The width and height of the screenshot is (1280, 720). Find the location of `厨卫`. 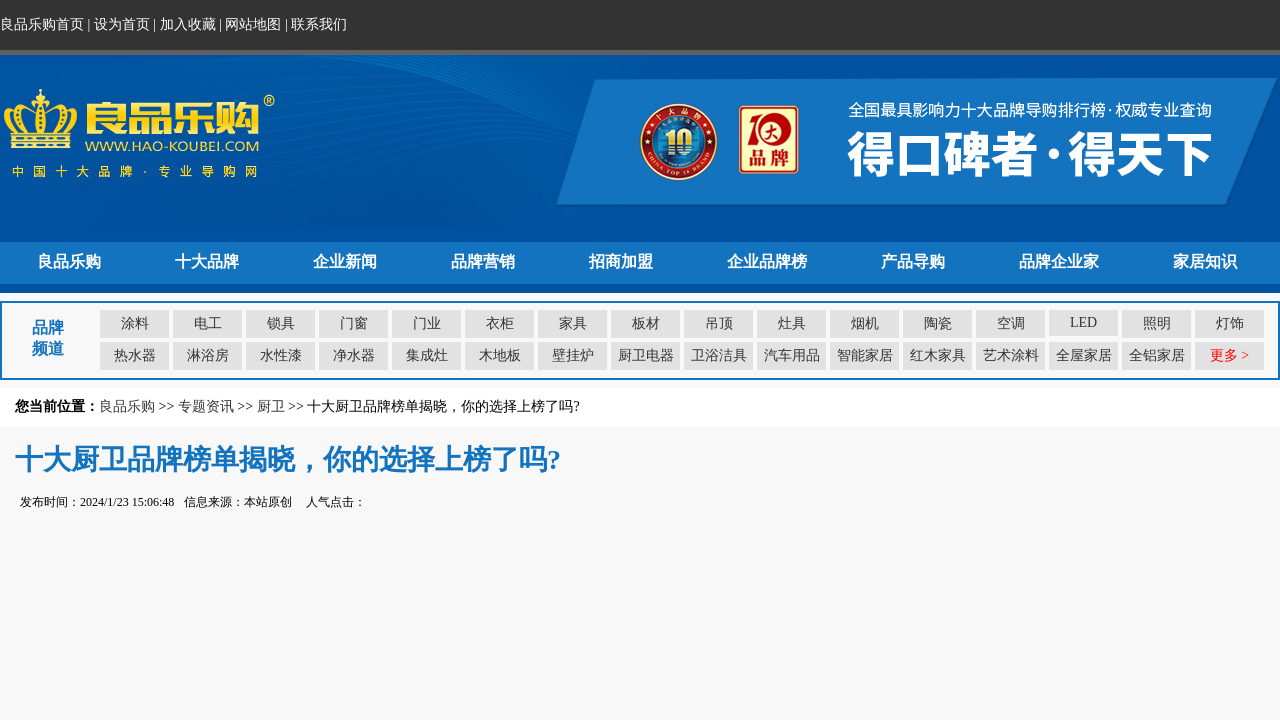

厨卫 is located at coordinates (271, 406).